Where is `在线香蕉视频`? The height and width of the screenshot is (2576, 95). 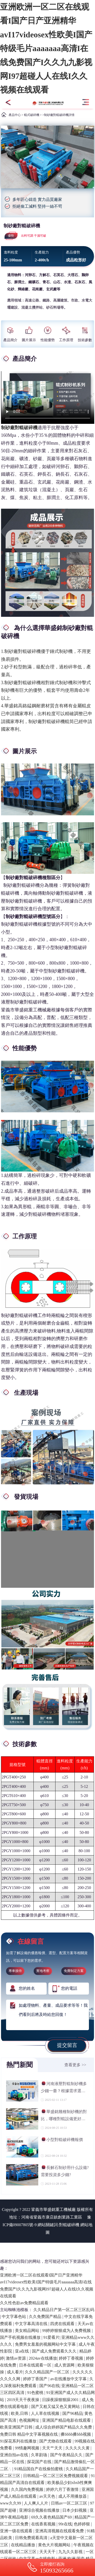 在线香蕉视频 is located at coordinates (43, 2524).